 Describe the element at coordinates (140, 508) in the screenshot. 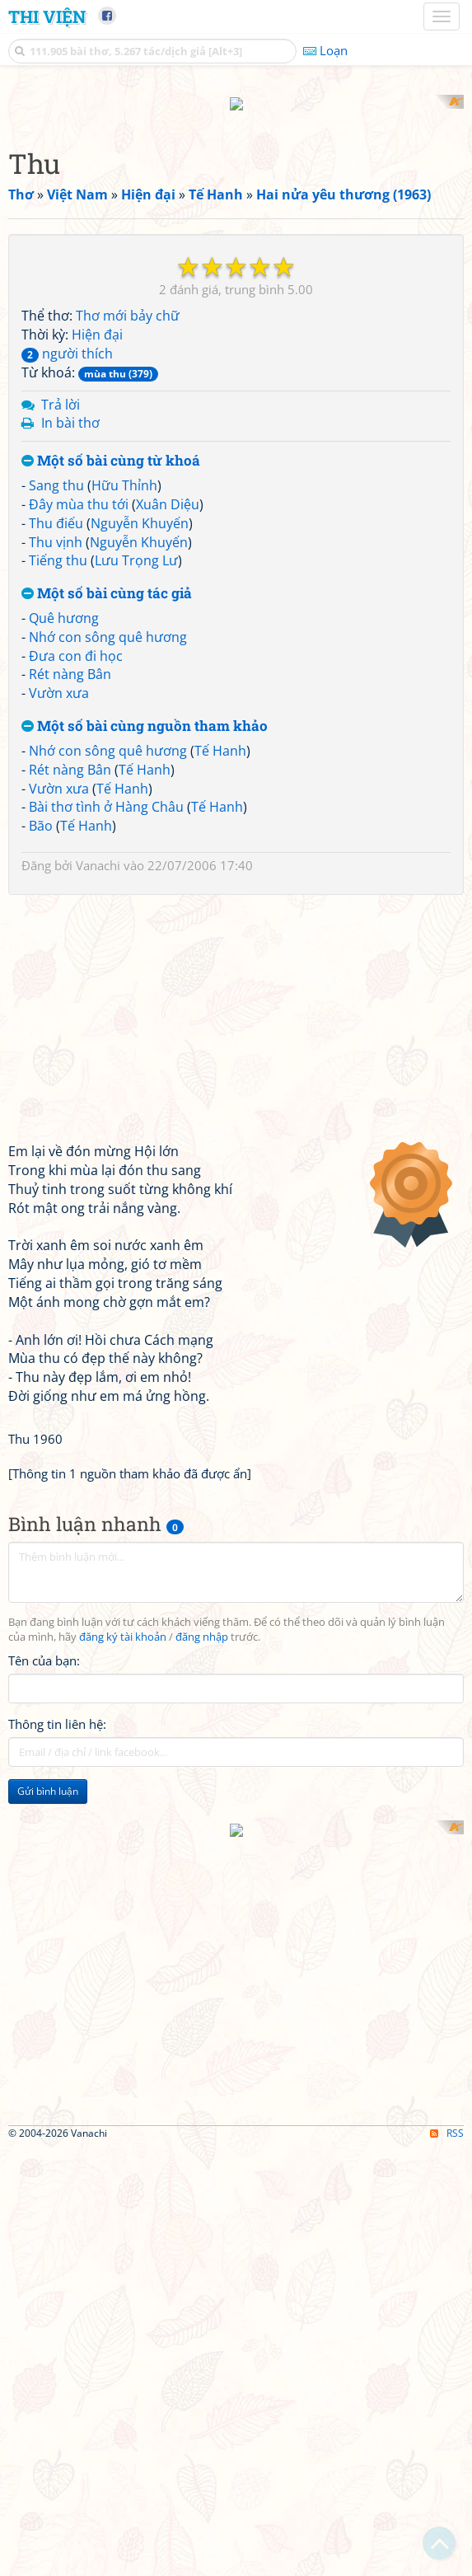

I see `Nguyễn Khuyến` at that location.